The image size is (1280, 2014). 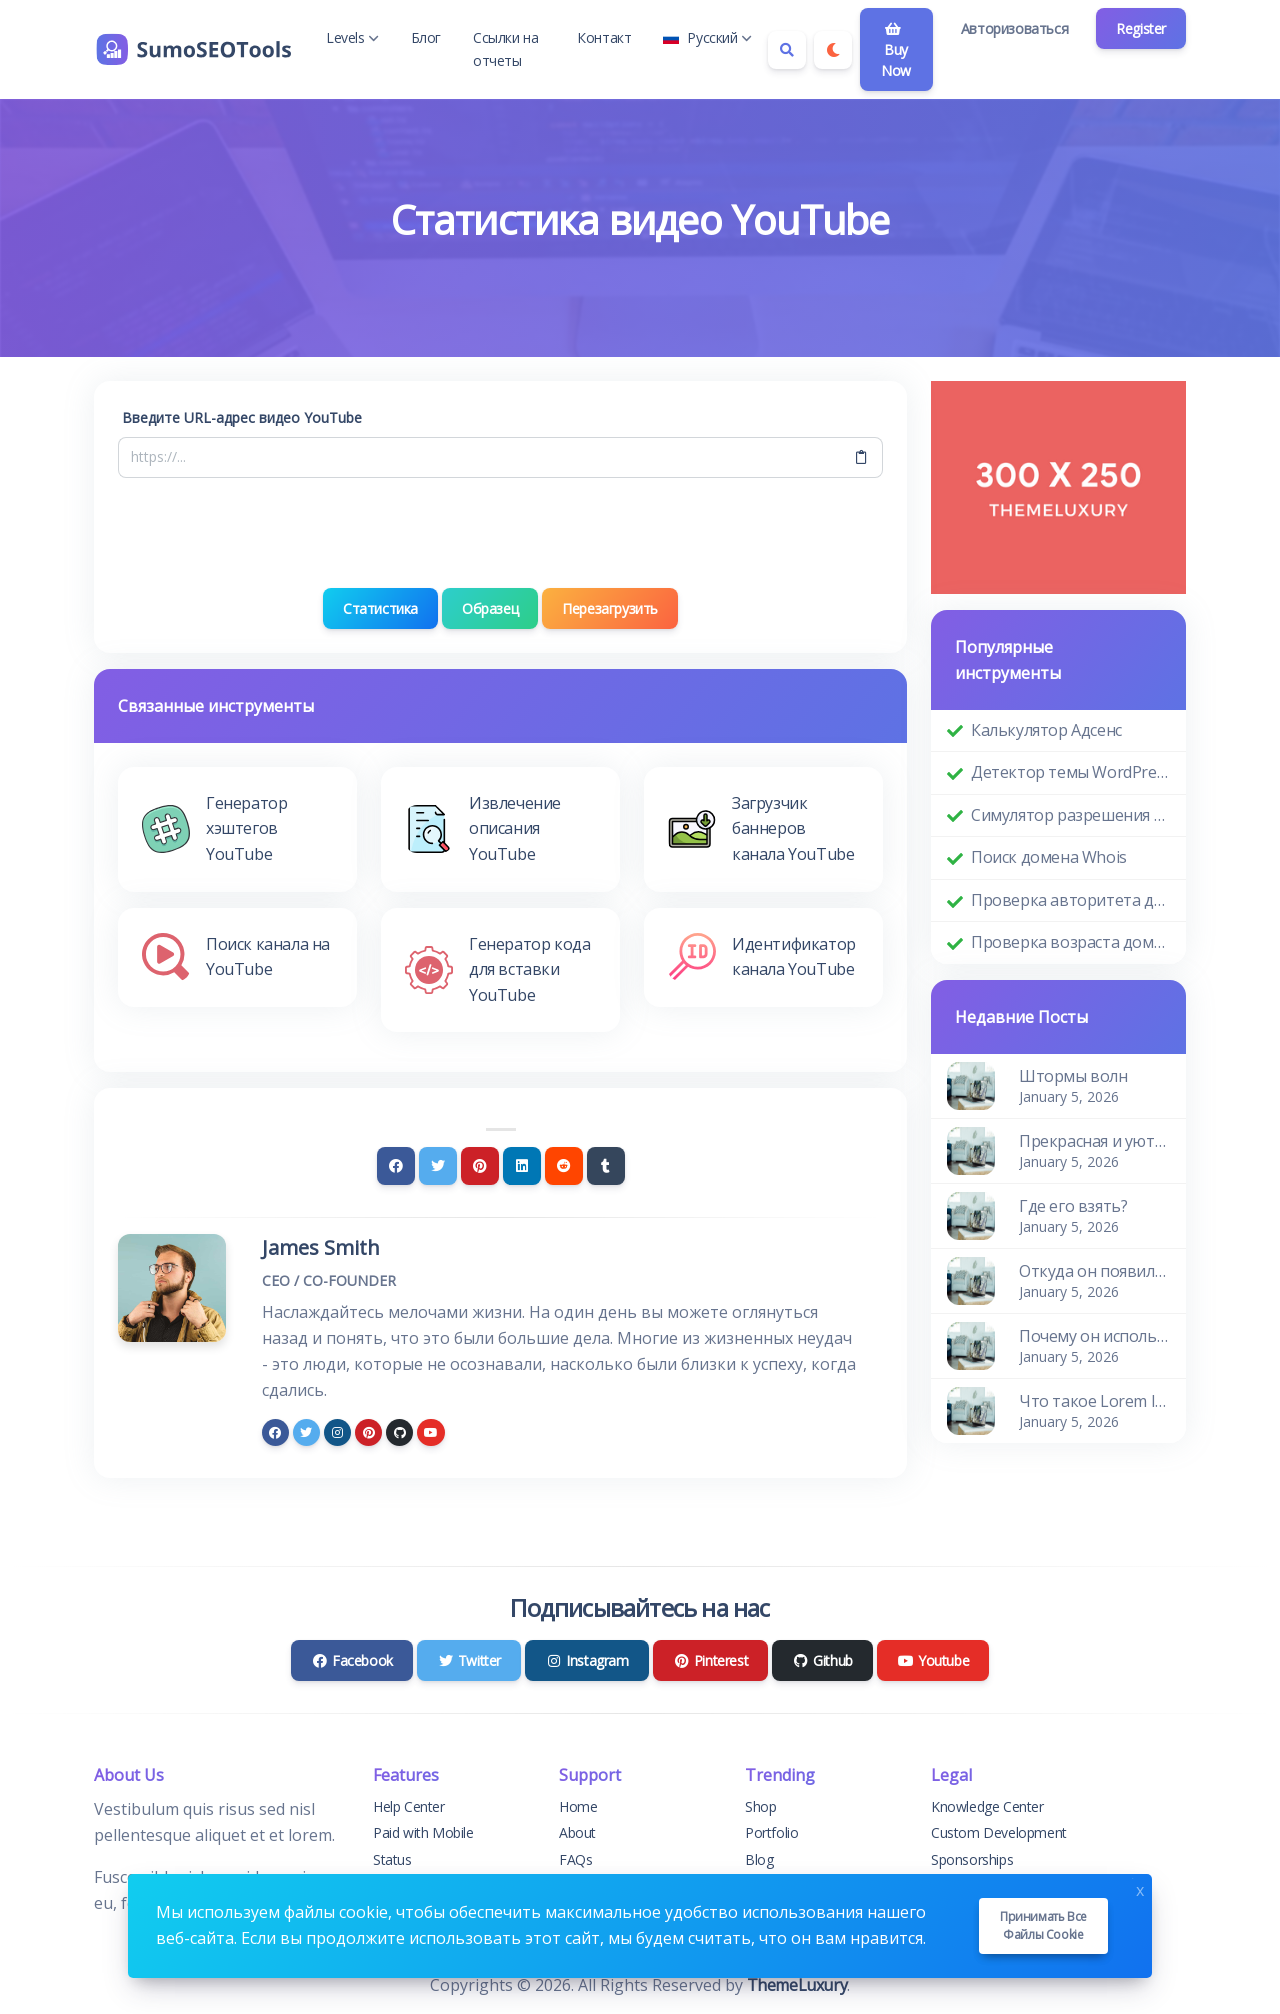 I want to click on Откуда он появился?, so click(x=1094, y=1271).